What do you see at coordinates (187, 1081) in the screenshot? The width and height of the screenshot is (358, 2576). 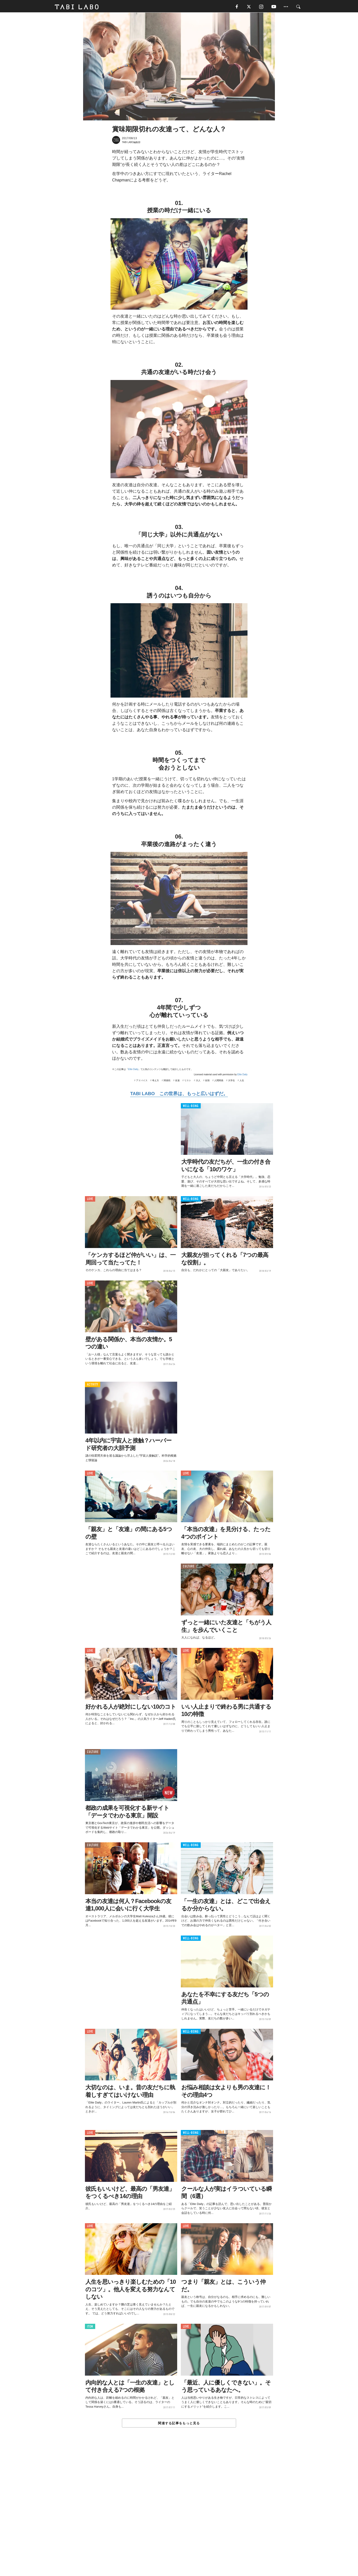 I see `リスト` at bounding box center [187, 1081].